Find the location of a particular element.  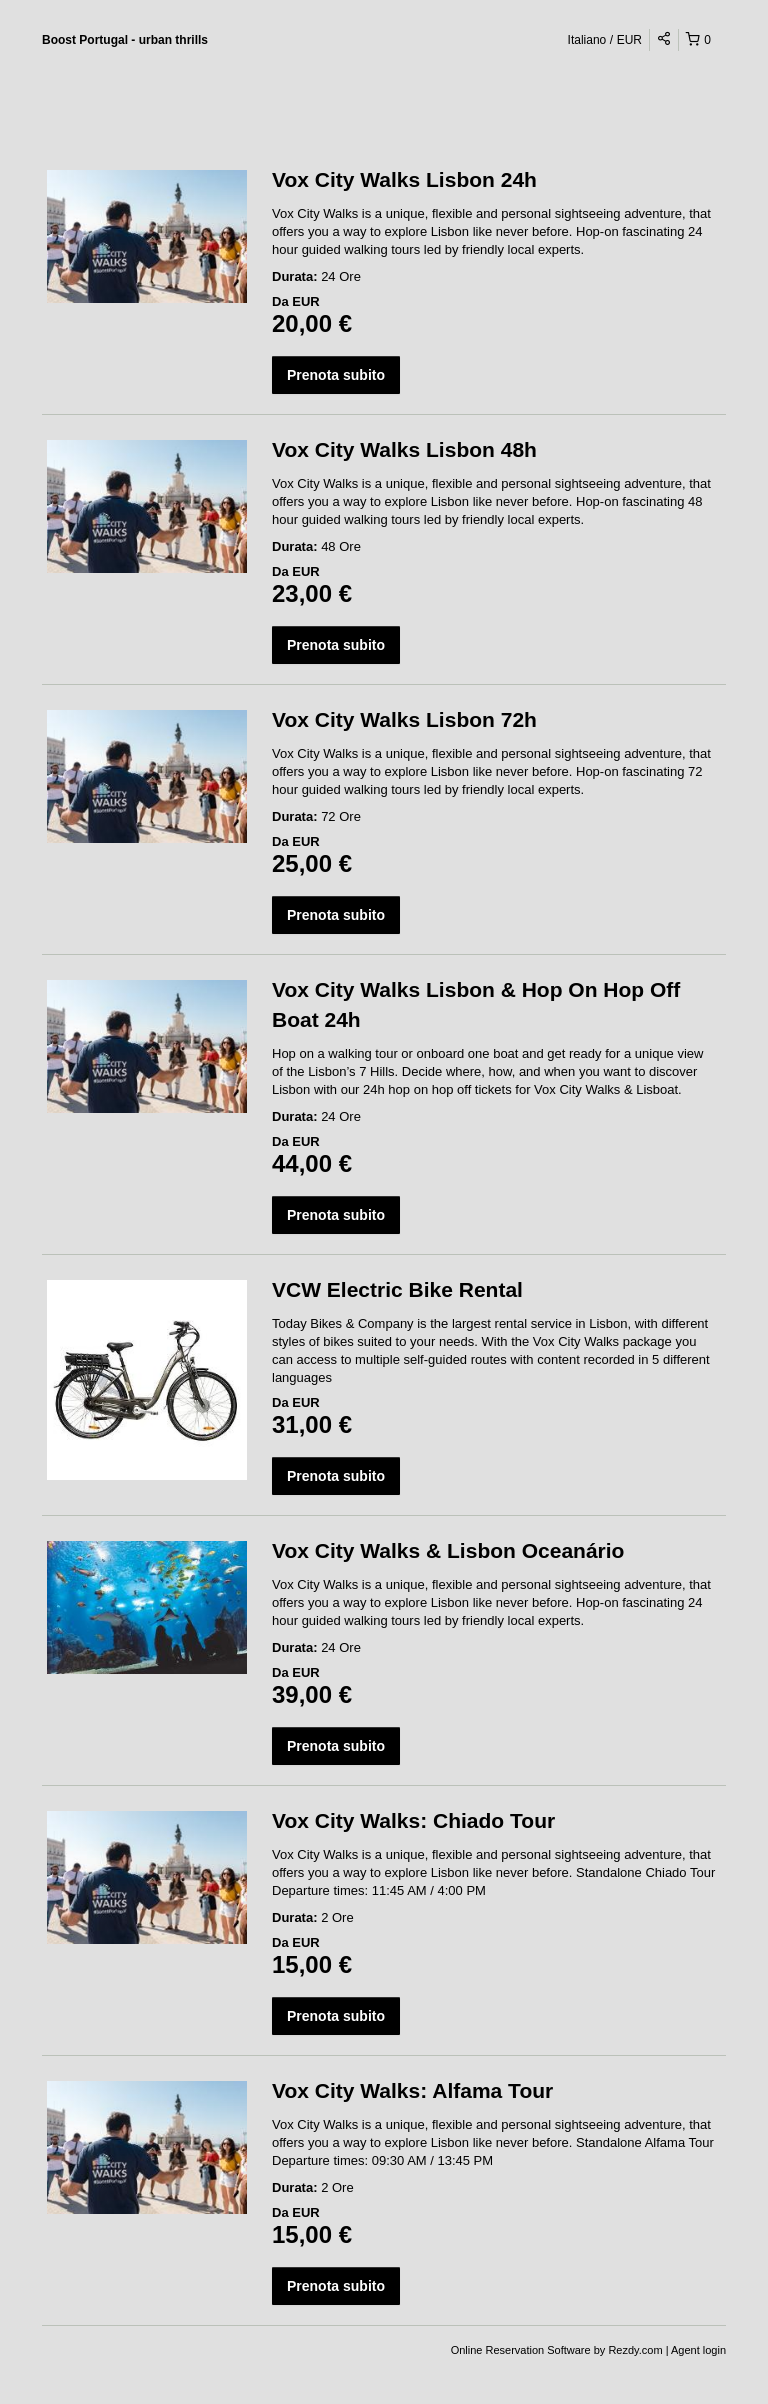

VCW Electric Bike Rental is located at coordinates (397, 1289).